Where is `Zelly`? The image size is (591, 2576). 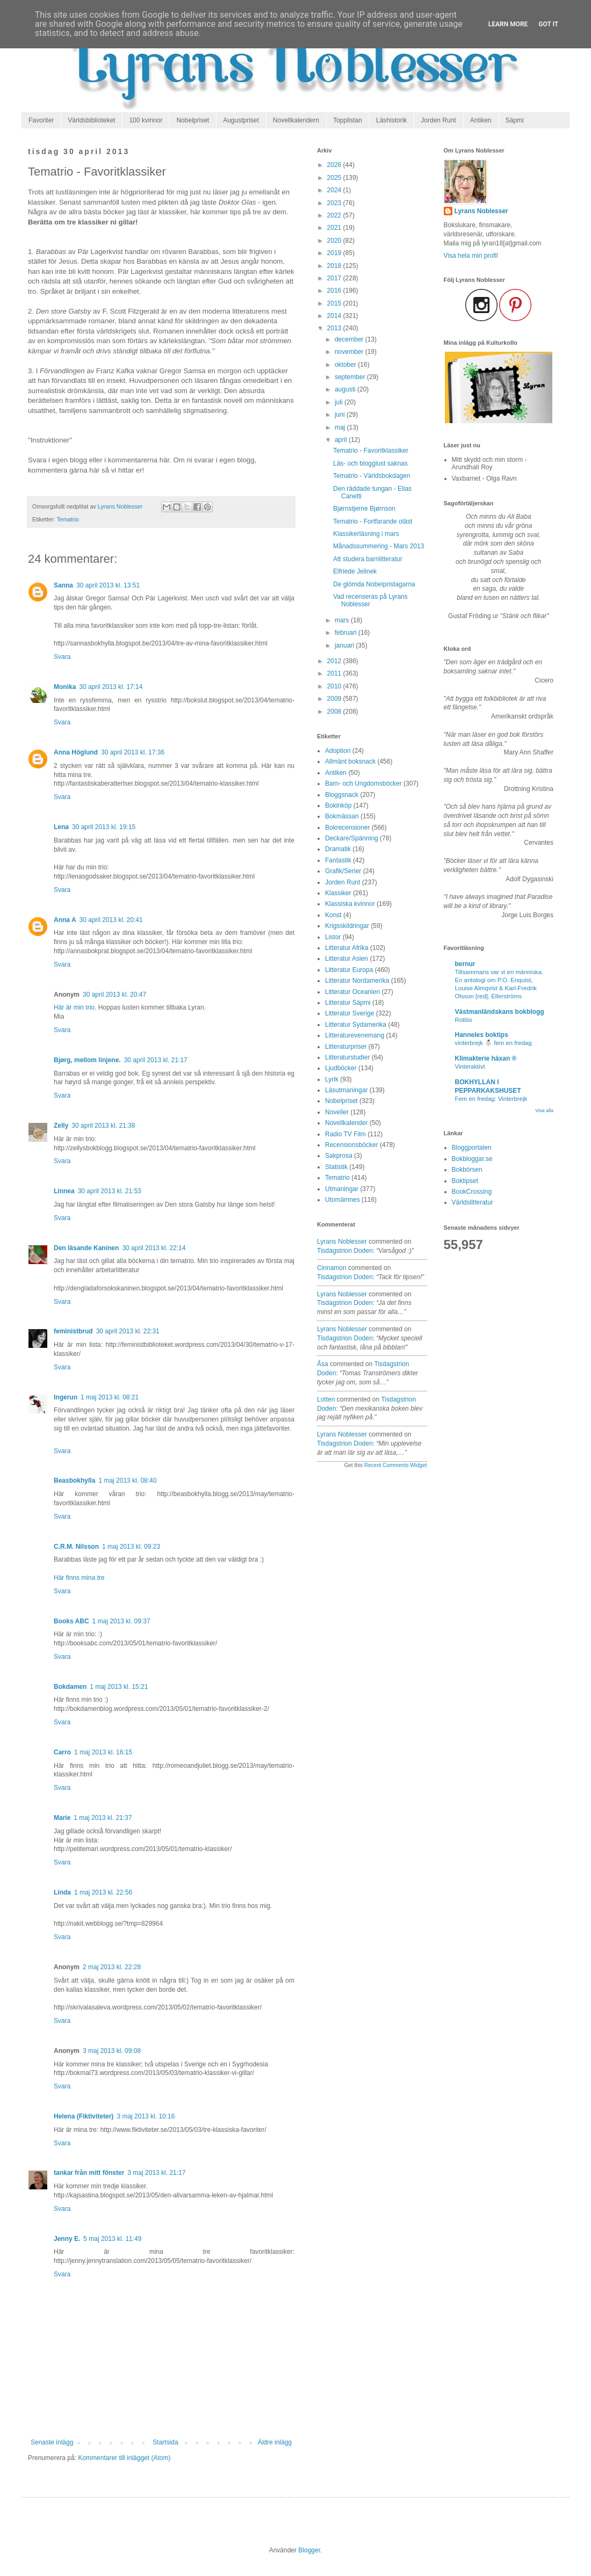
Zelly is located at coordinates (61, 1125).